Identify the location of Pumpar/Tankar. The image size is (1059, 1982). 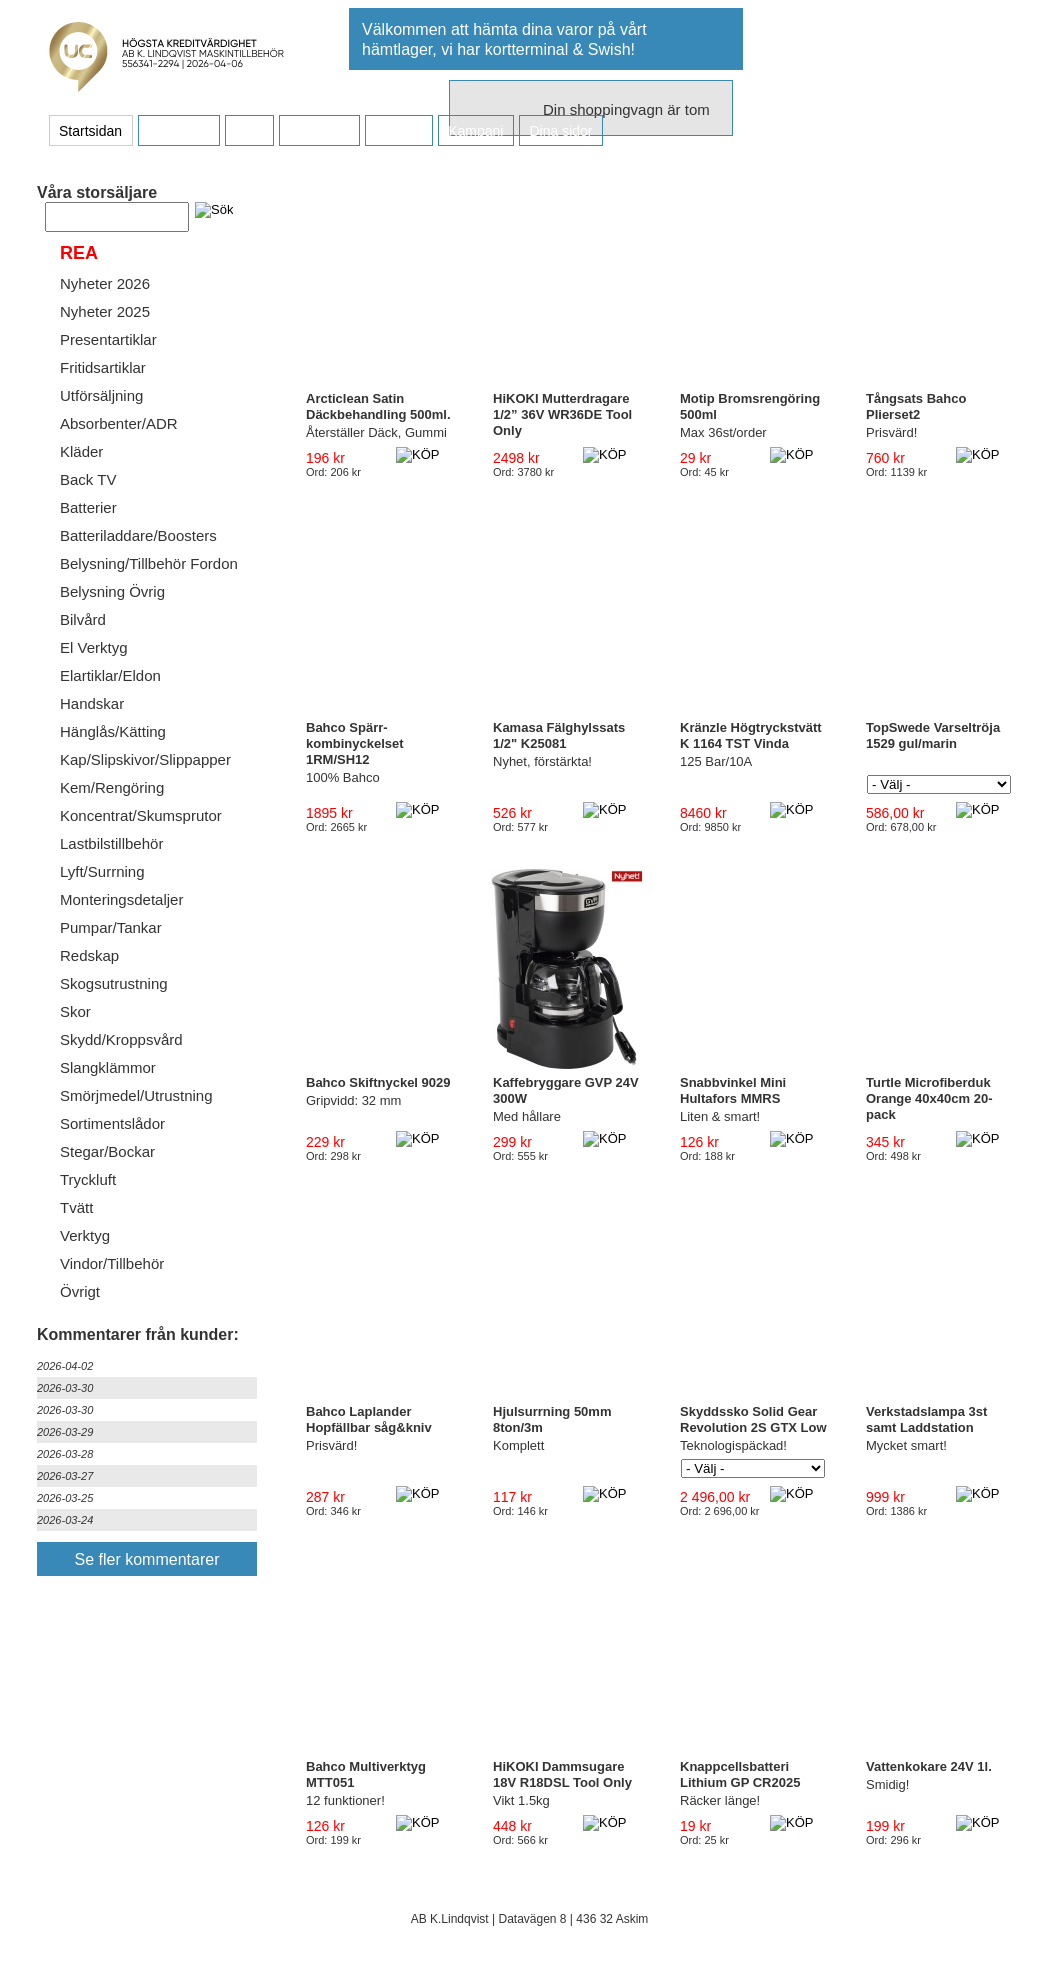
(111, 927).